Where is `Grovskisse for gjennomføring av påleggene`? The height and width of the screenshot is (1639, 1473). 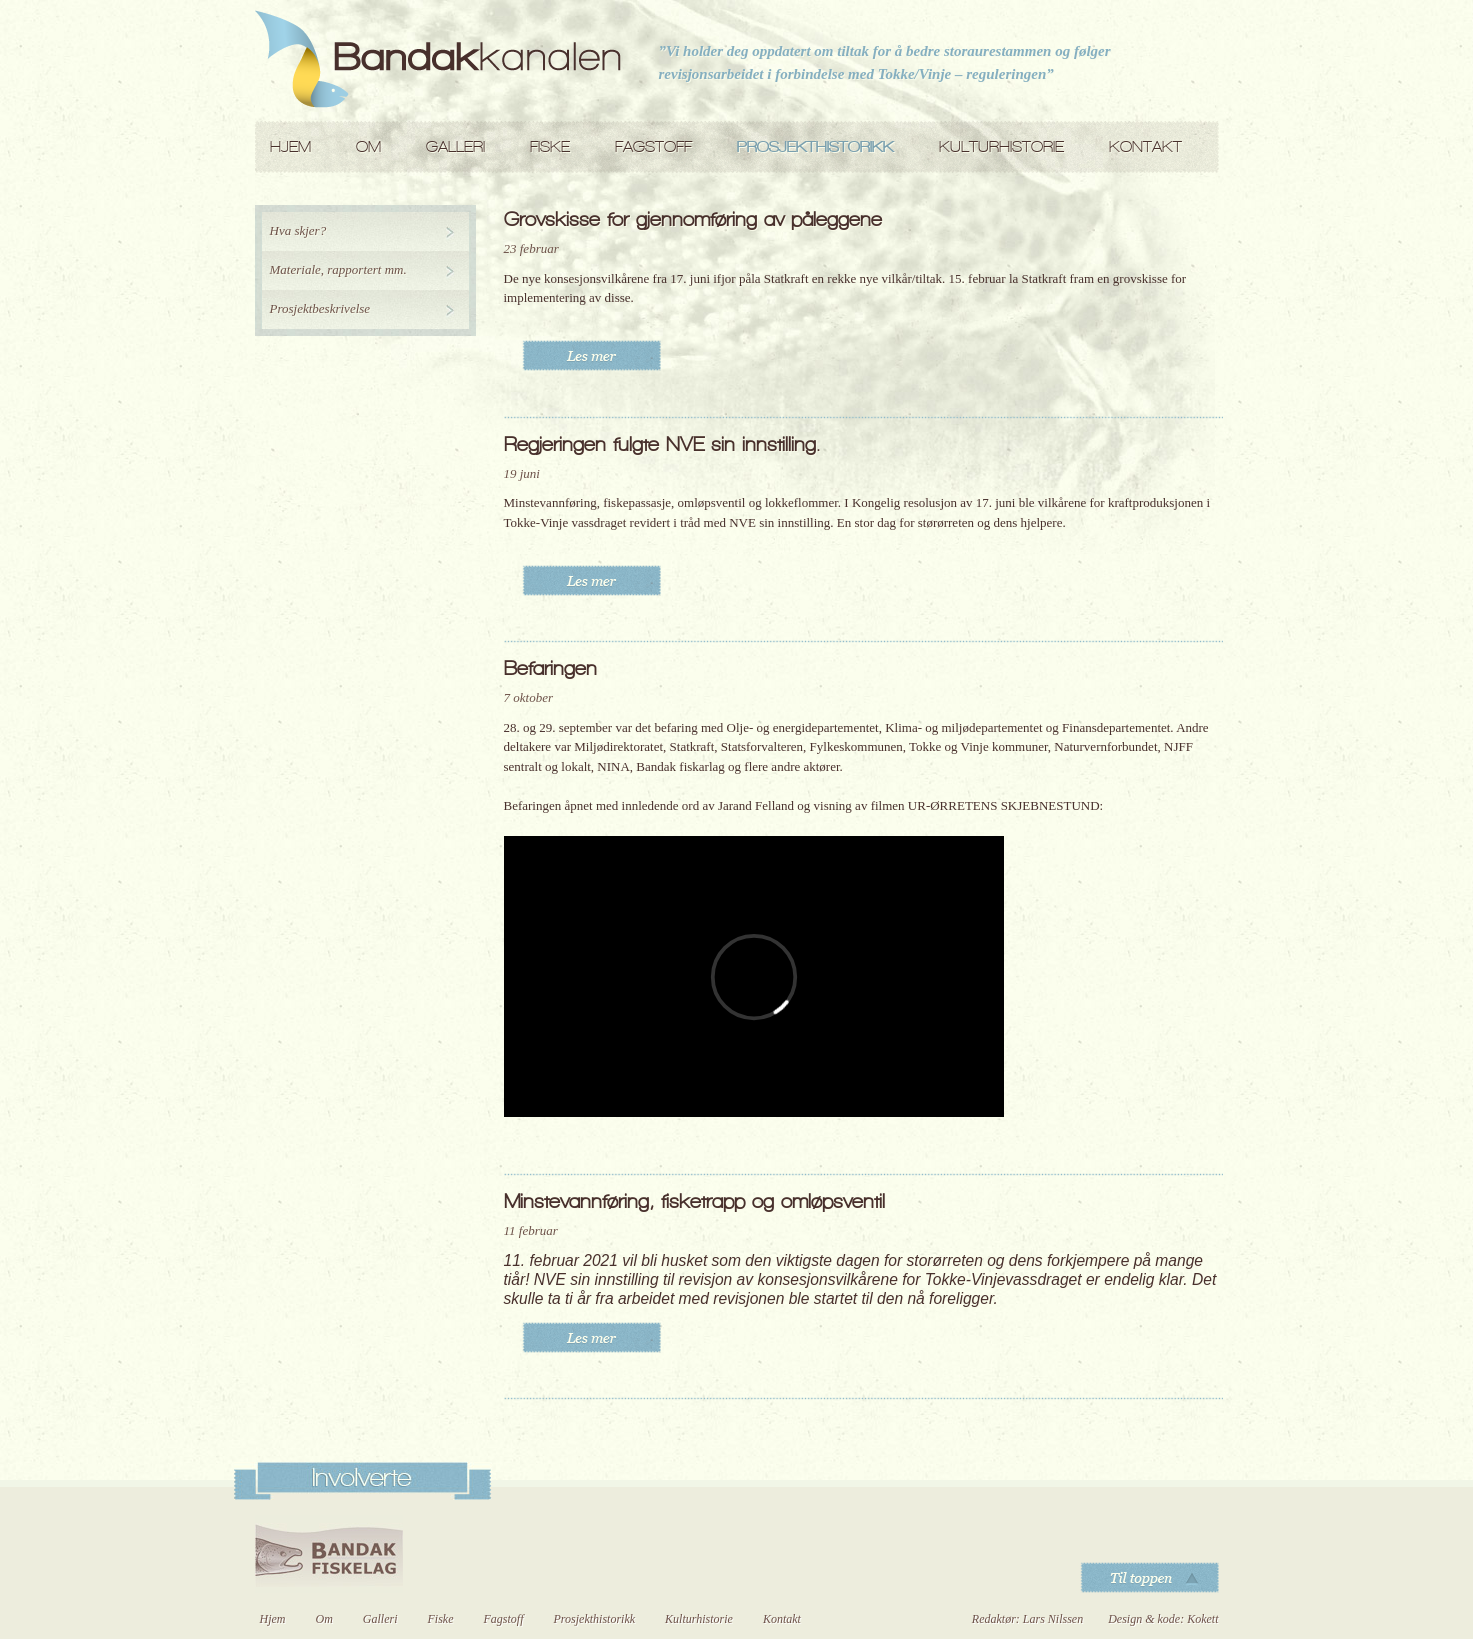 Grovskisse for gjennomføring av påleggene is located at coordinates (693, 219).